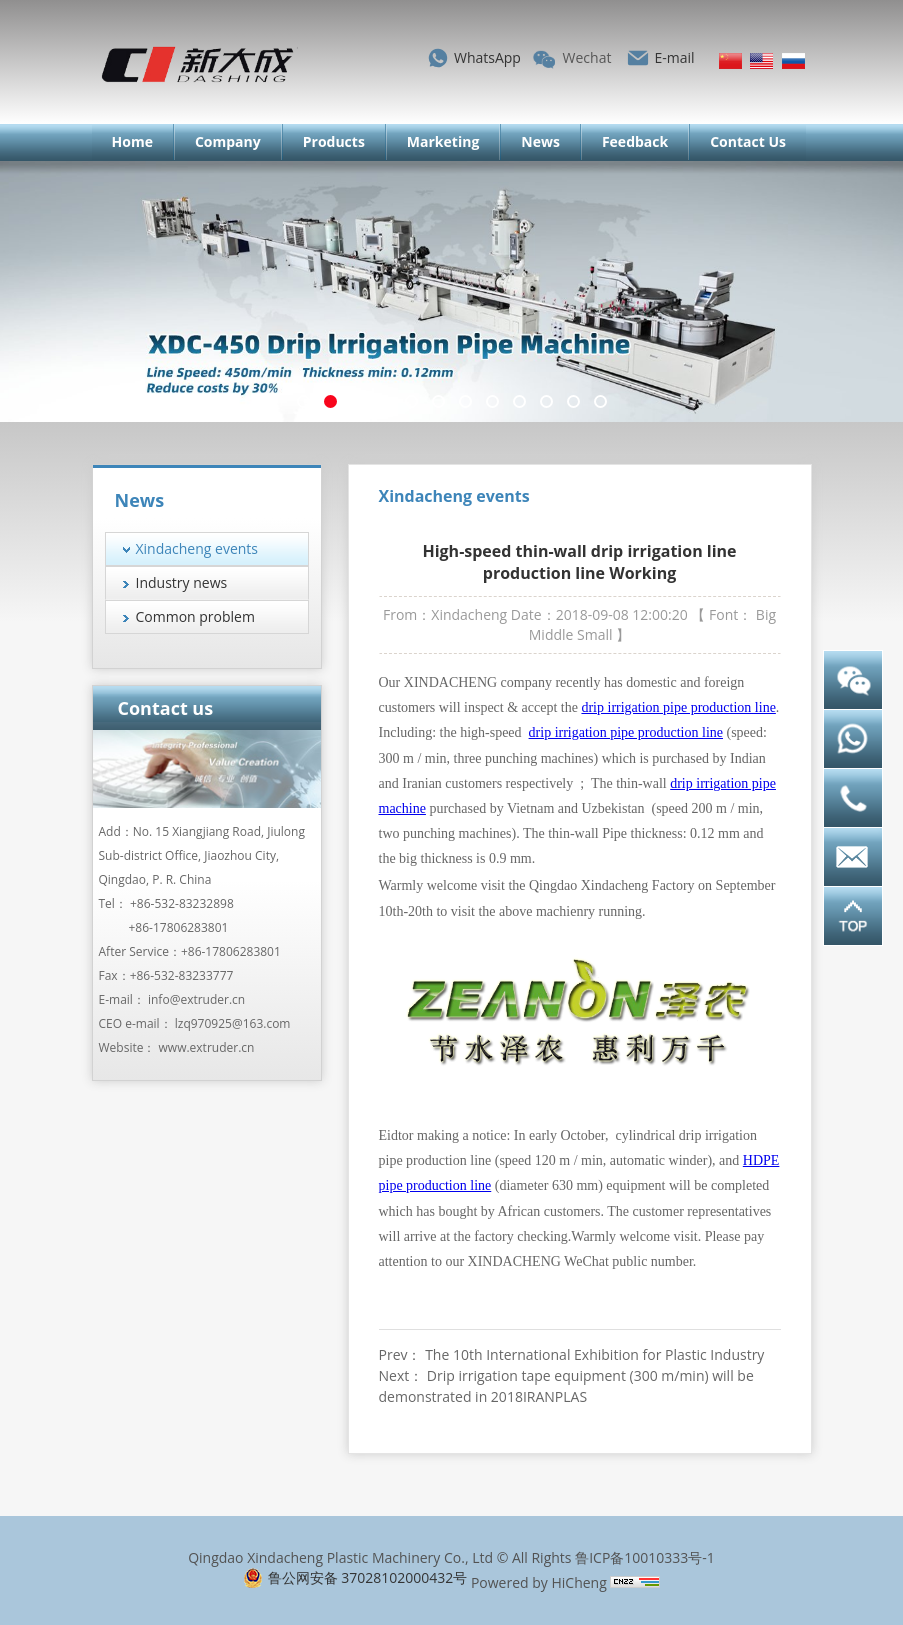 The width and height of the screenshot is (903, 1625). Describe the element at coordinates (595, 634) in the screenshot. I see `Small` at that location.